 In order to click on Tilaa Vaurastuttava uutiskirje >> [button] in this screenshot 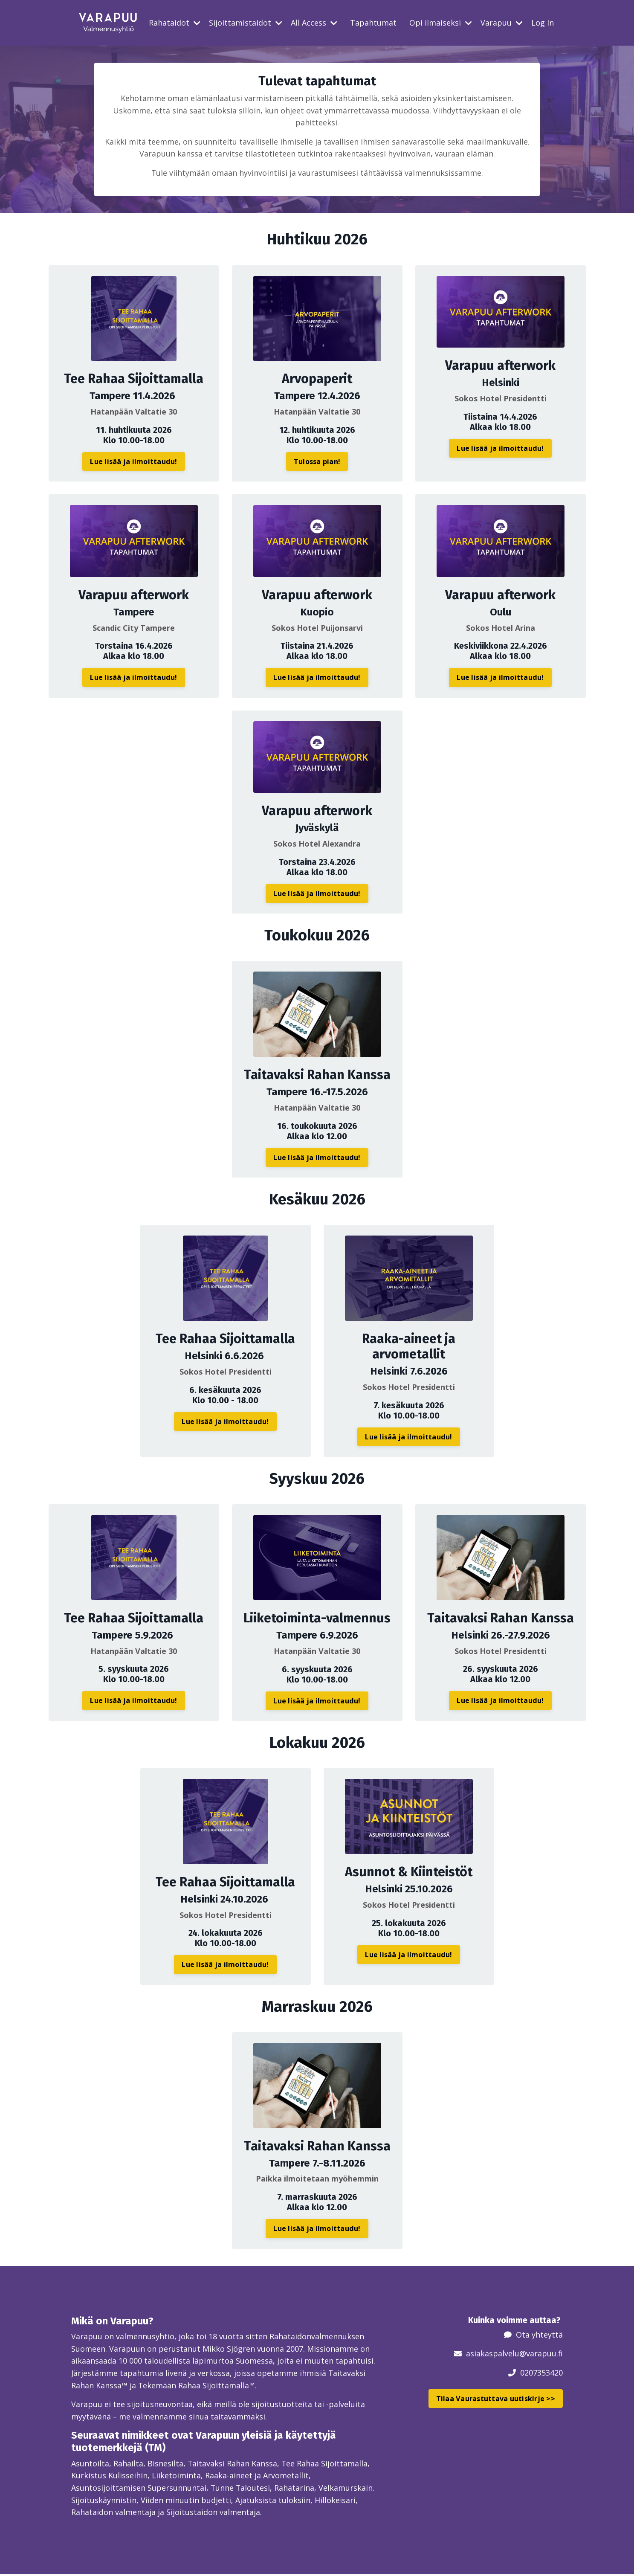, I will do `click(495, 2399)`.